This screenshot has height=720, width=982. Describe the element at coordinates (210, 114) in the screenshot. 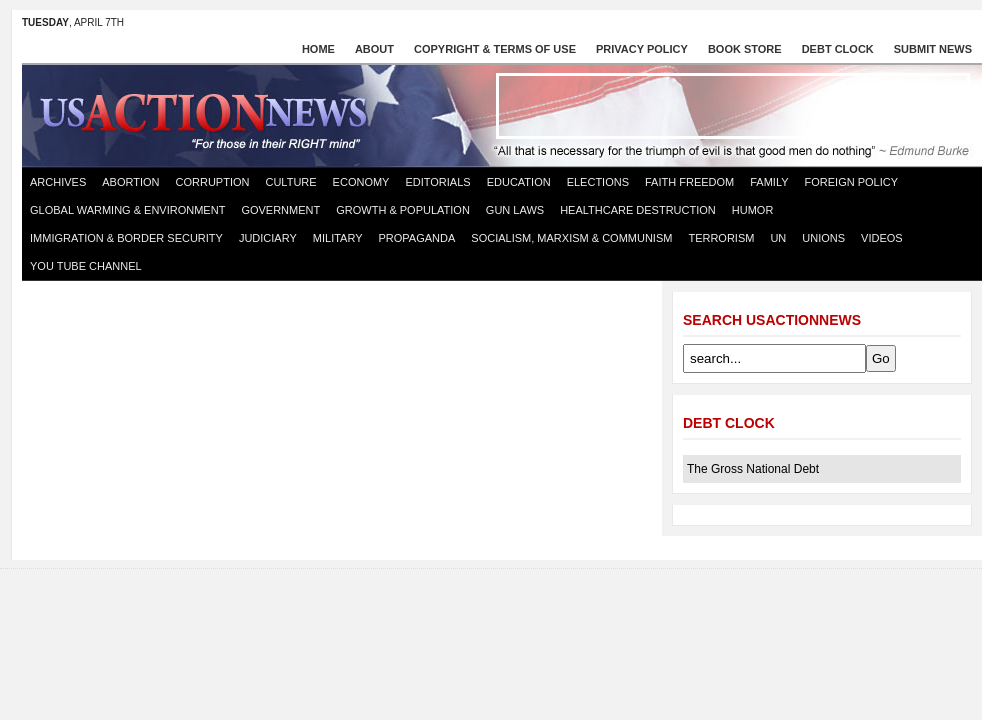

I see `US Action News` at that location.